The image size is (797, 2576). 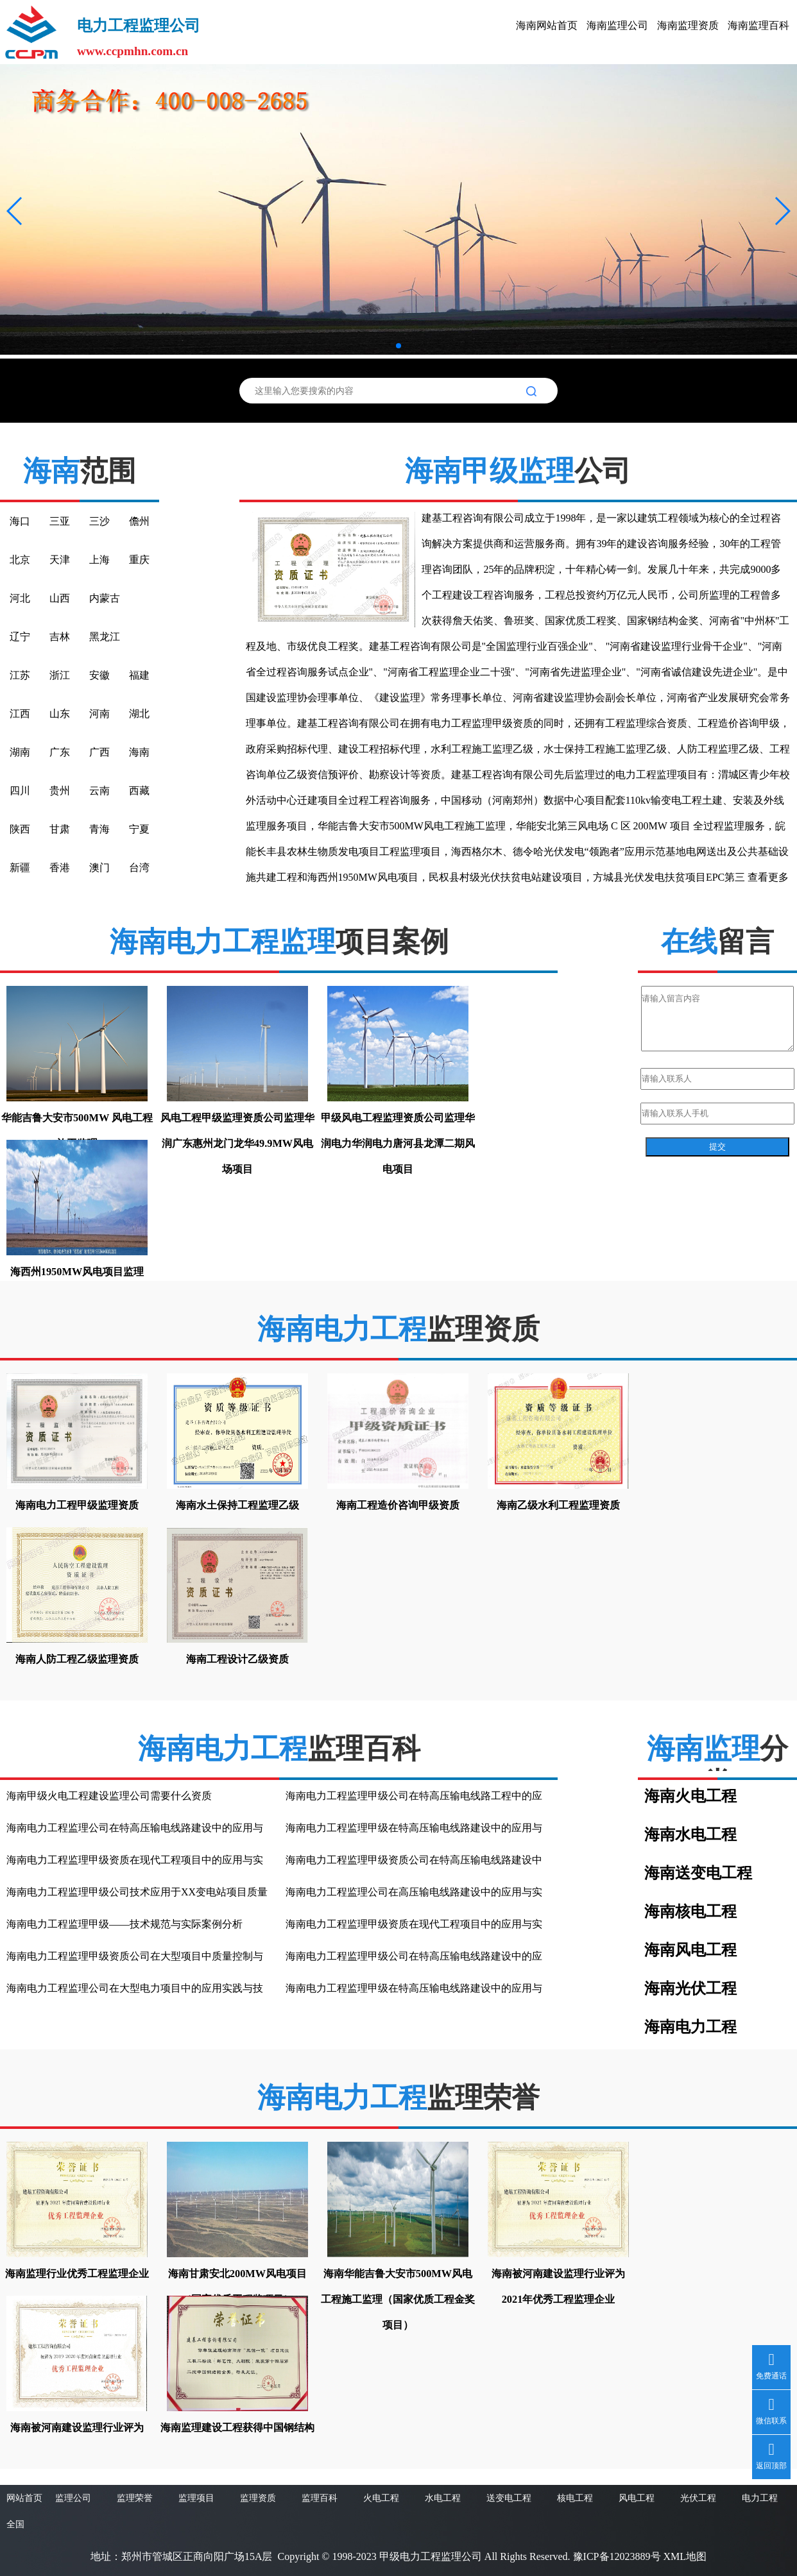 What do you see at coordinates (135, 2498) in the screenshot?
I see `监理荣誉` at bounding box center [135, 2498].